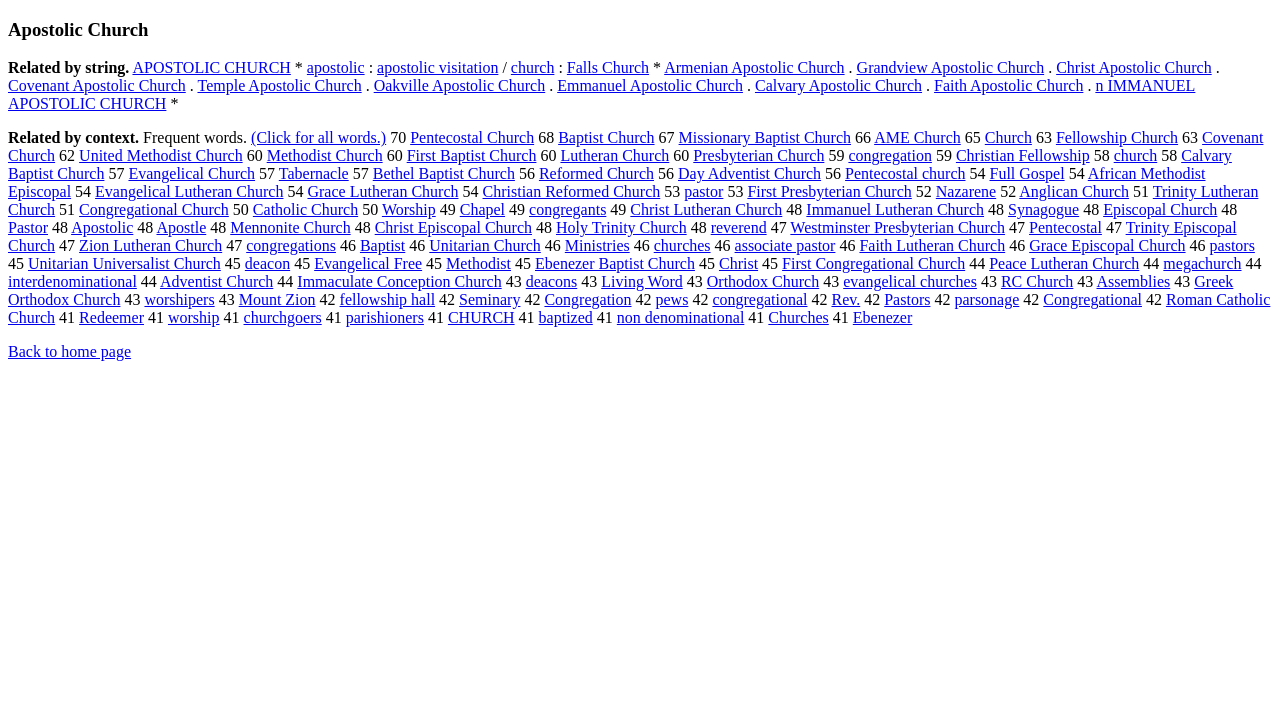 Image resolution: width=1280 pixels, height=720 pixels. What do you see at coordinates (1065, 227) in the screenshot?
I see `Pentecostal` at bounding box center [1065, 227].